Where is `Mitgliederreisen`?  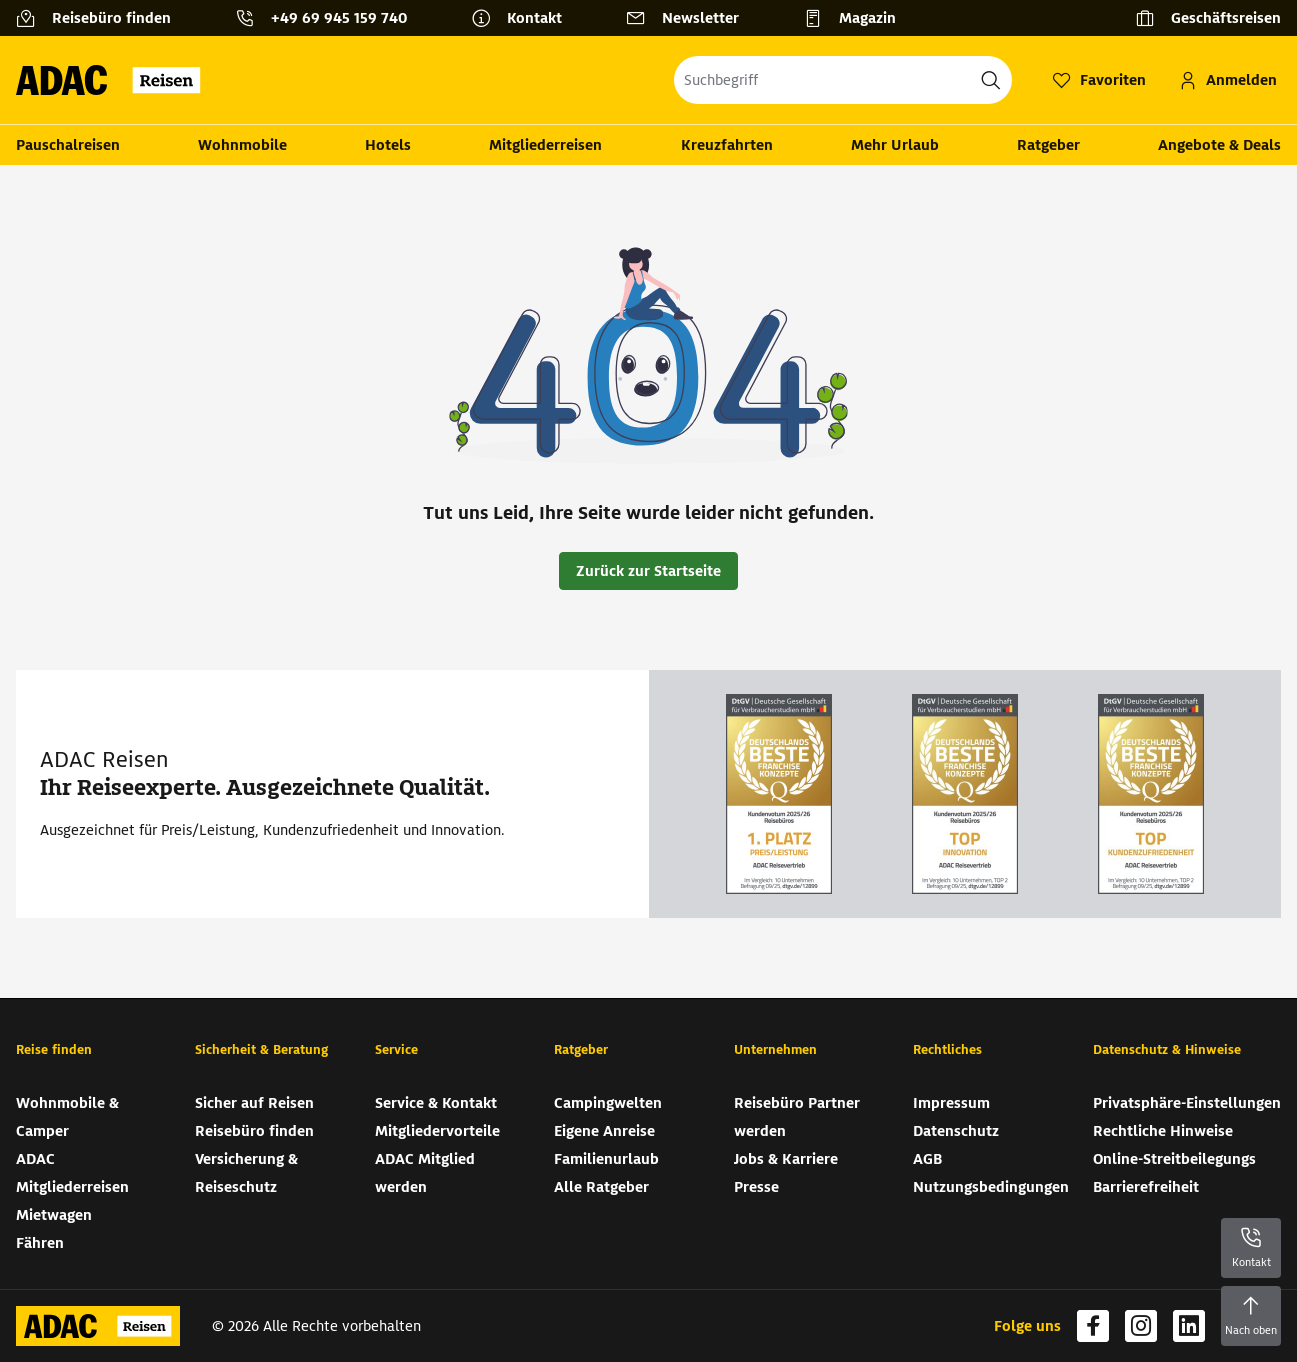
Mitgliederreisen is located at coordinates (545, 145).